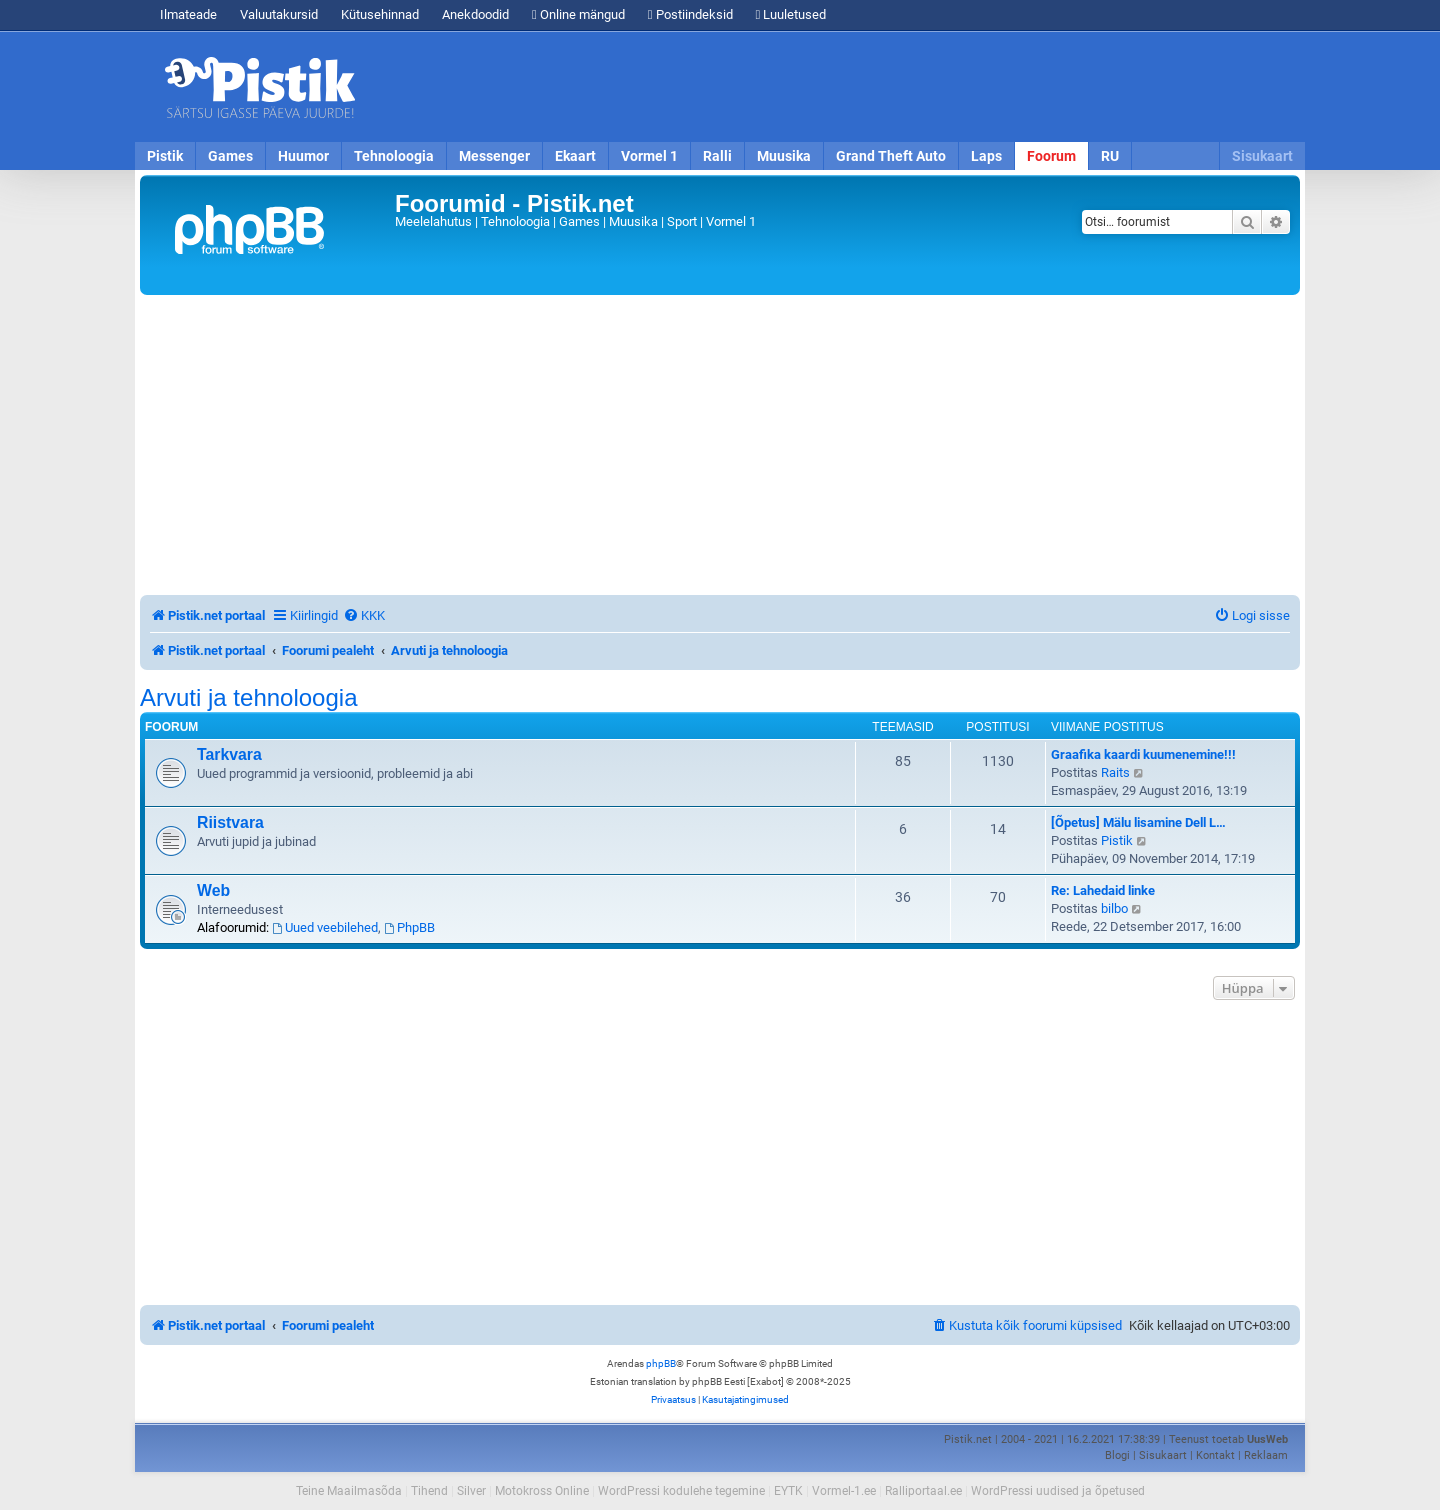 This screenshot has height=1510, width=1440. What do you see at coordinates (791, 14) in the screenshot?
I see `Luuletused` at bounding box center [791, 14].